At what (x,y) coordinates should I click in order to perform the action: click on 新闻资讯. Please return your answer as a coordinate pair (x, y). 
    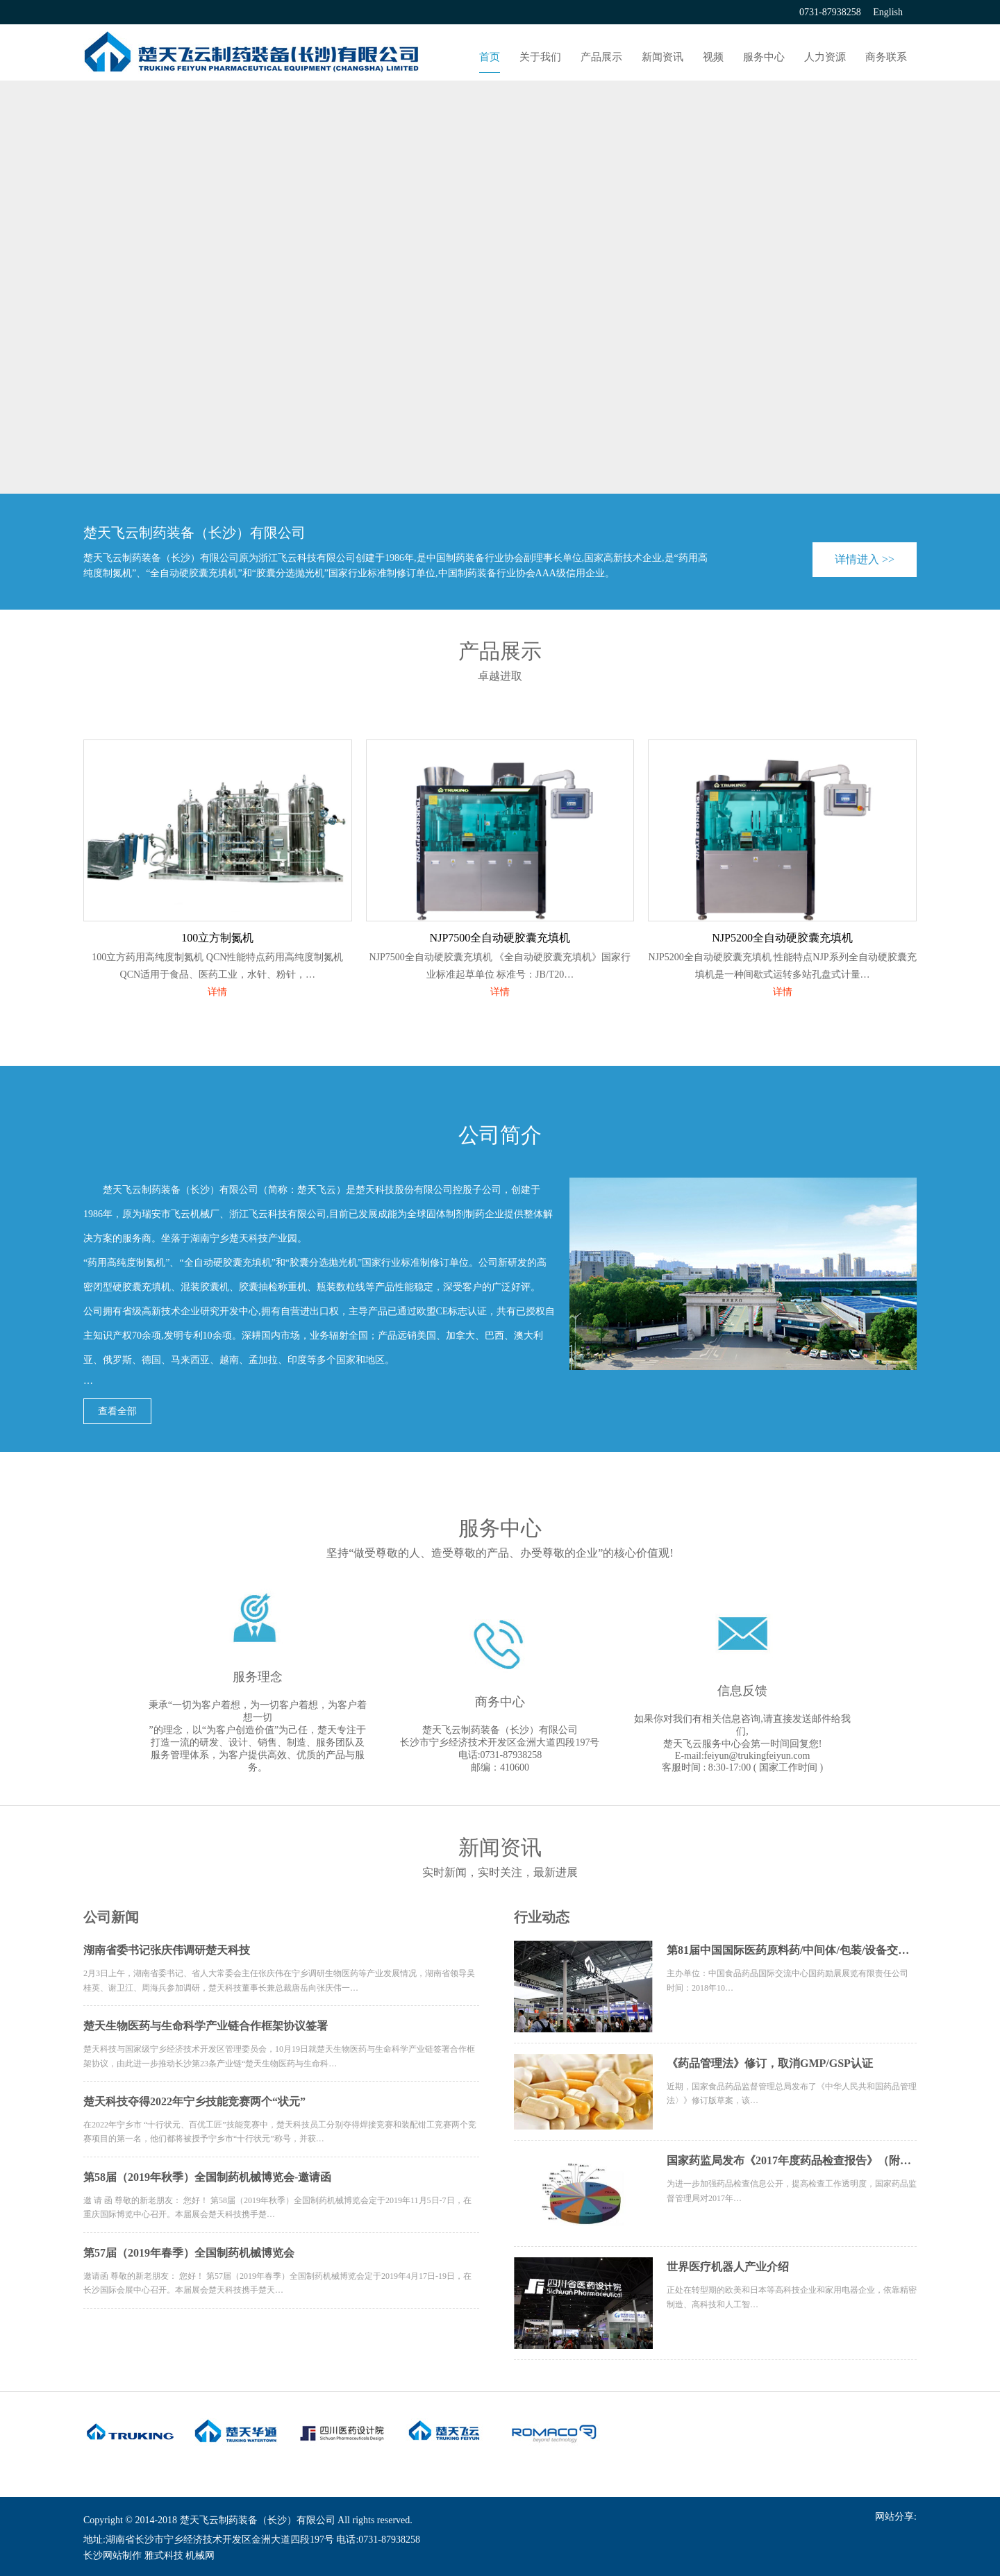
    Looking at the image, I should click on (662, 56).